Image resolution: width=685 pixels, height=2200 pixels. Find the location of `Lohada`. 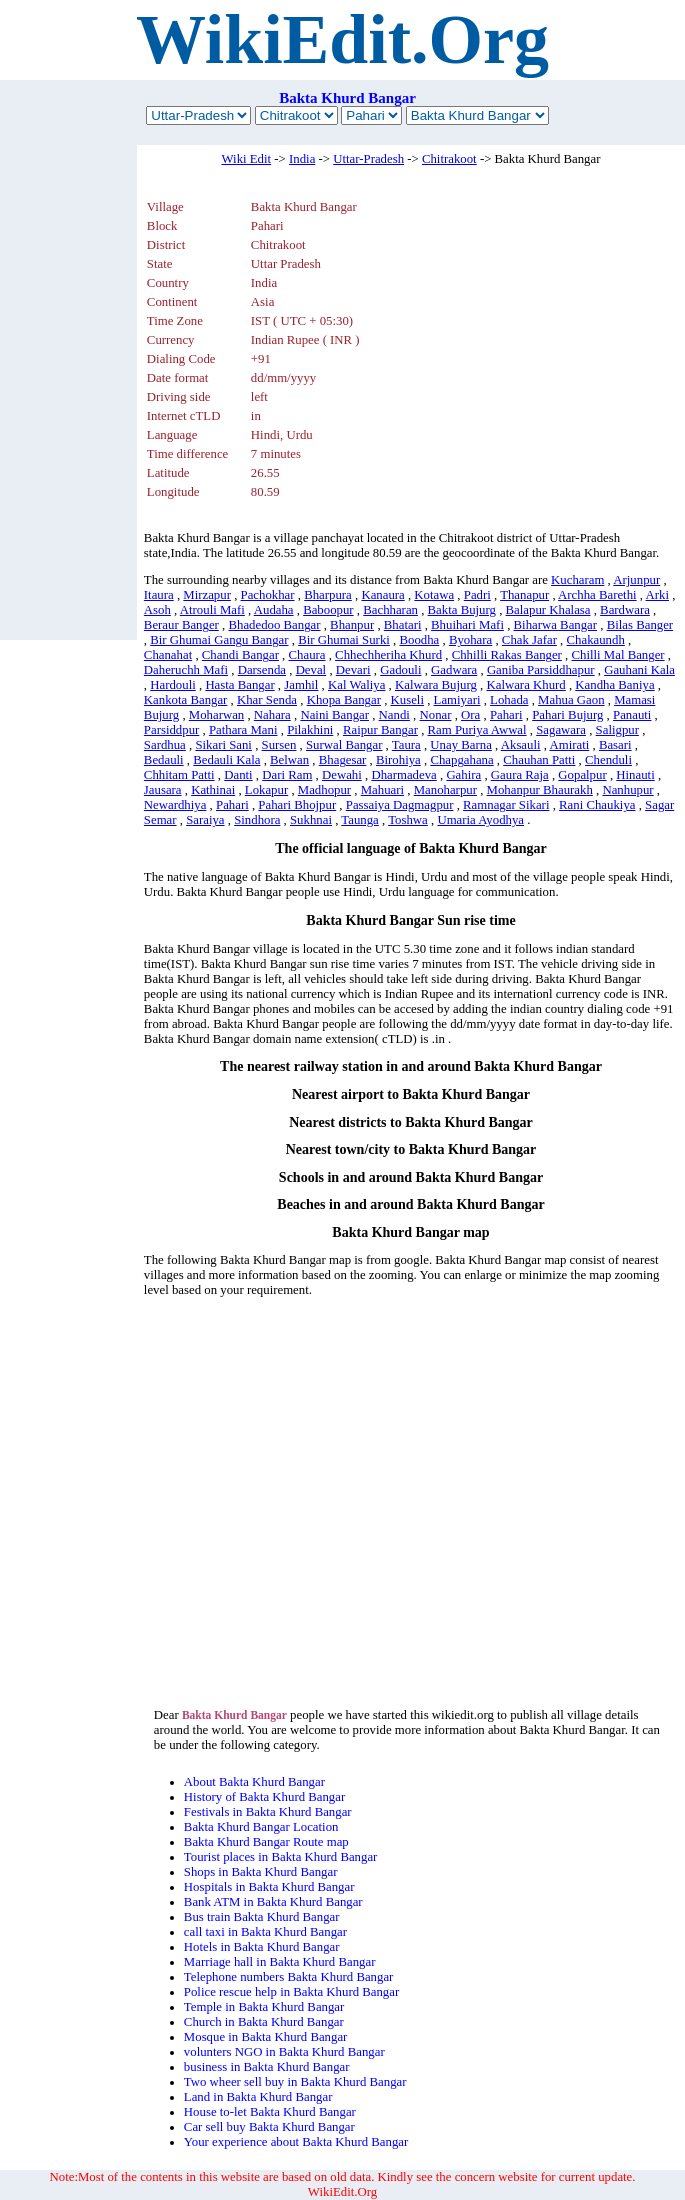

Lohada is located at coordinates (509, 700).